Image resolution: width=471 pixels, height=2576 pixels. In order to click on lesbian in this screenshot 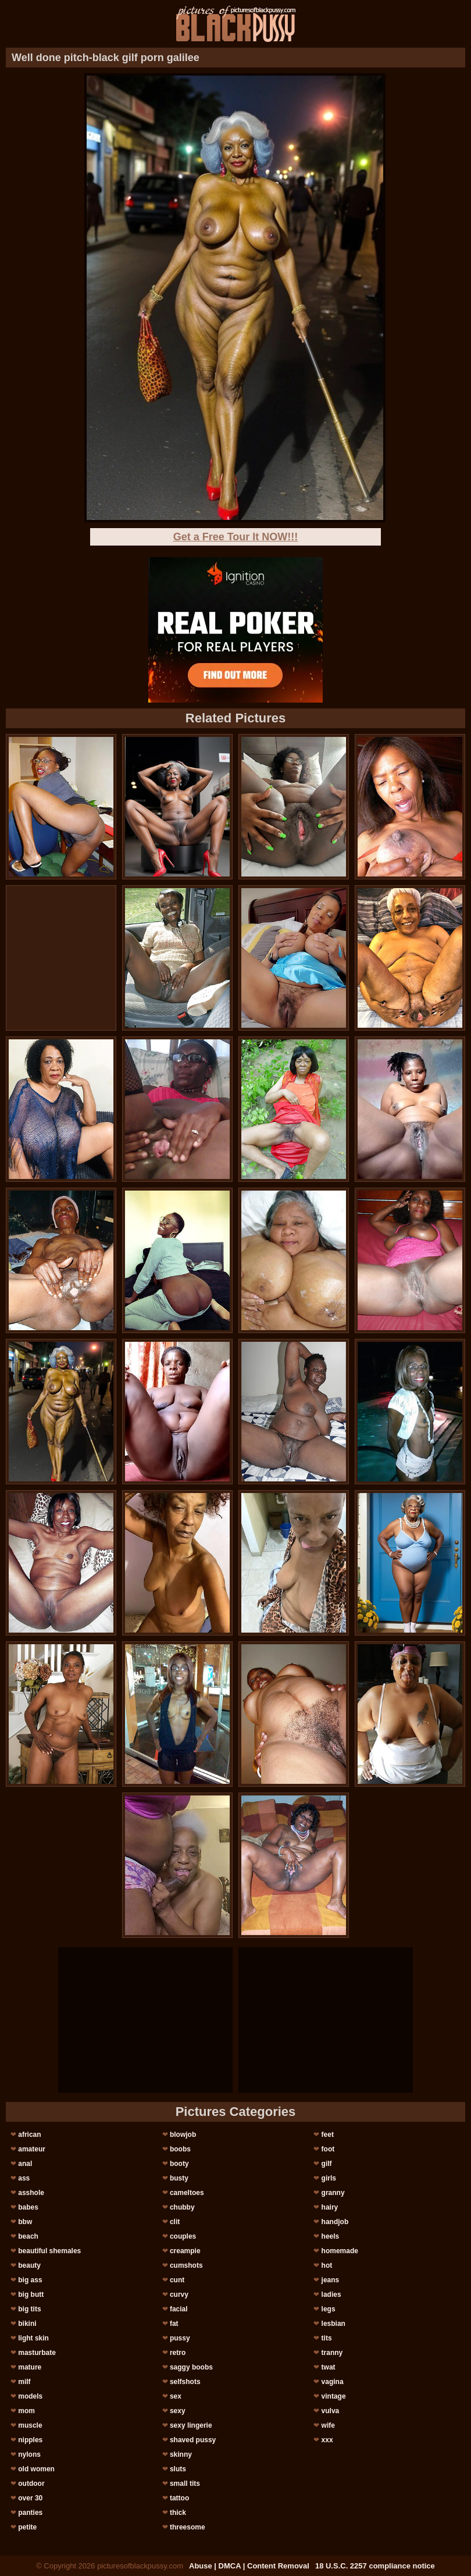, I will do `click(333, 2324)`.